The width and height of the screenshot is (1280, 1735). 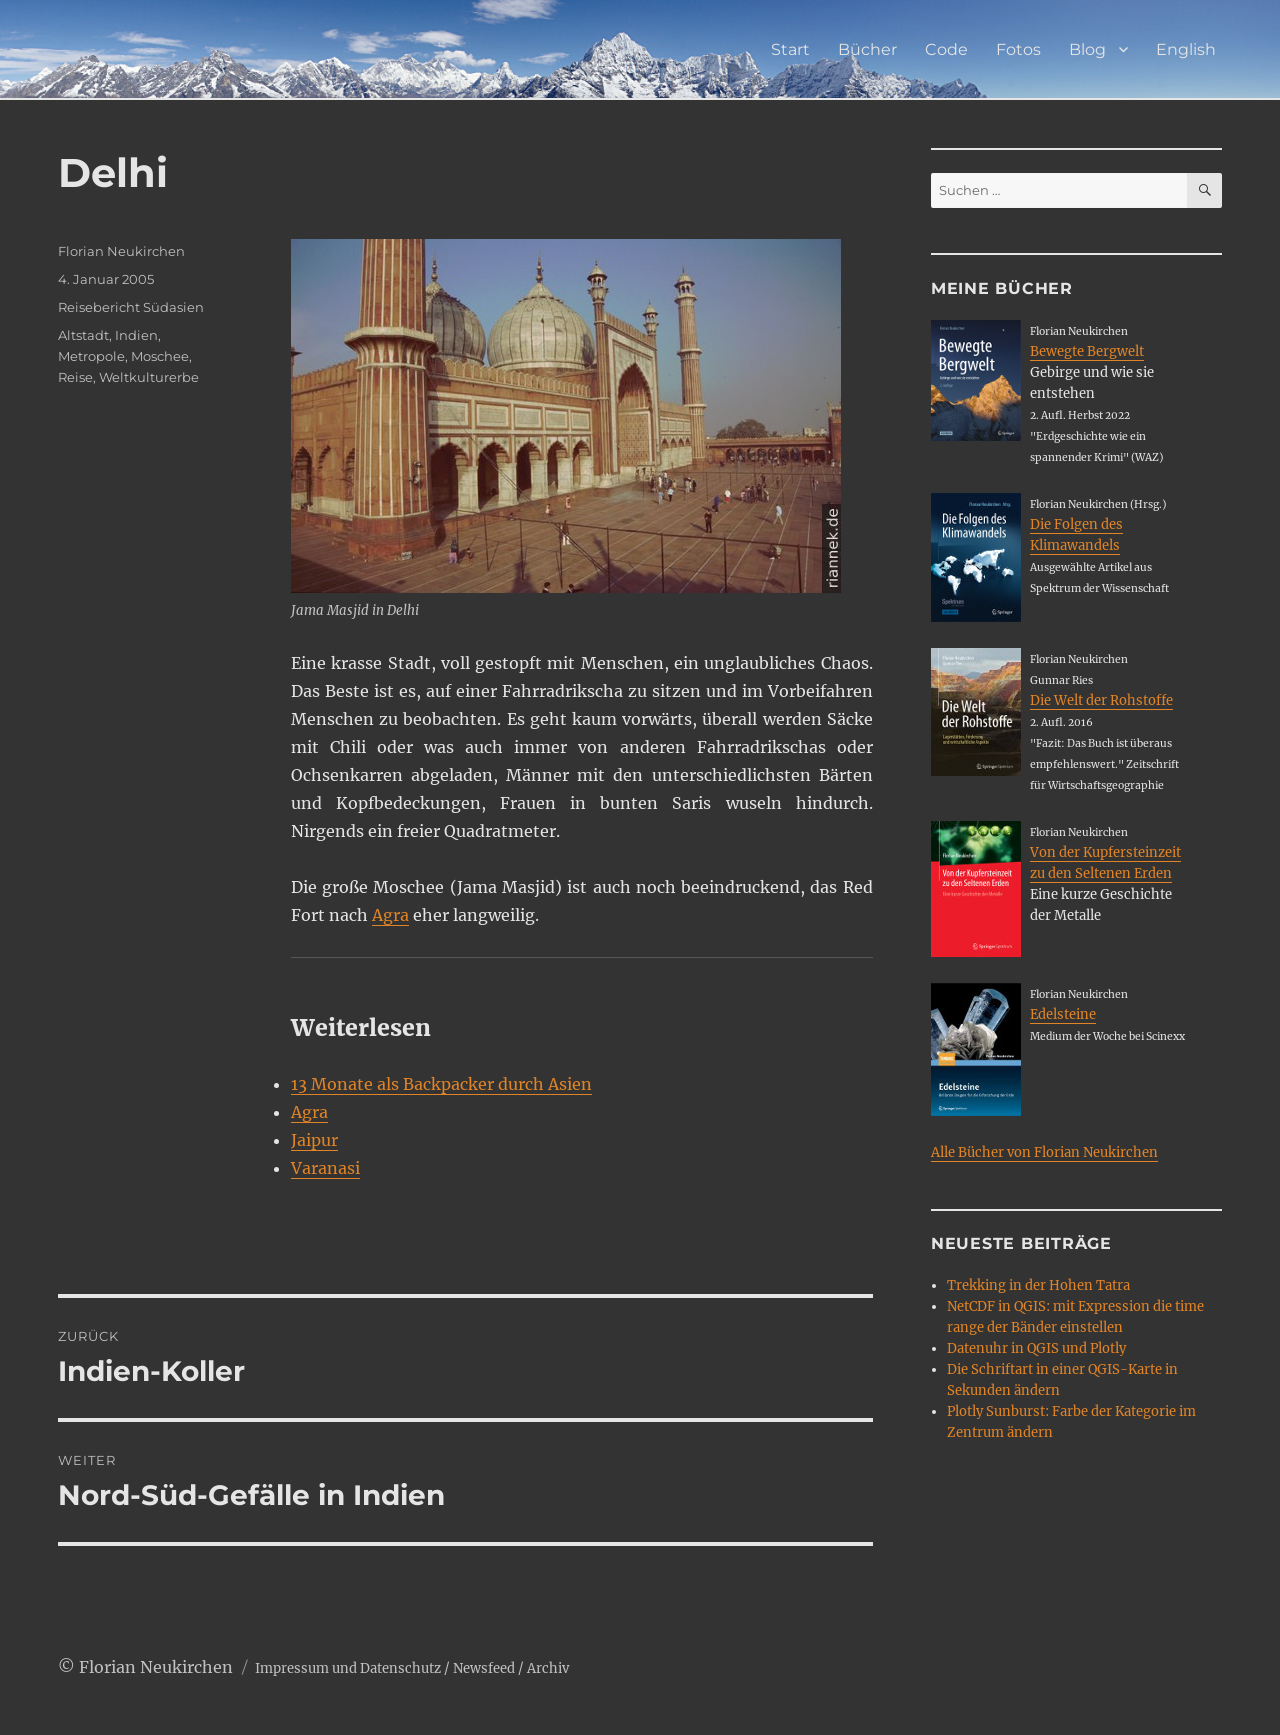 What do you see at coordinates (314, 1140) in the screenshot?
I see `Jaipur` at bounding box center [314, 1140].